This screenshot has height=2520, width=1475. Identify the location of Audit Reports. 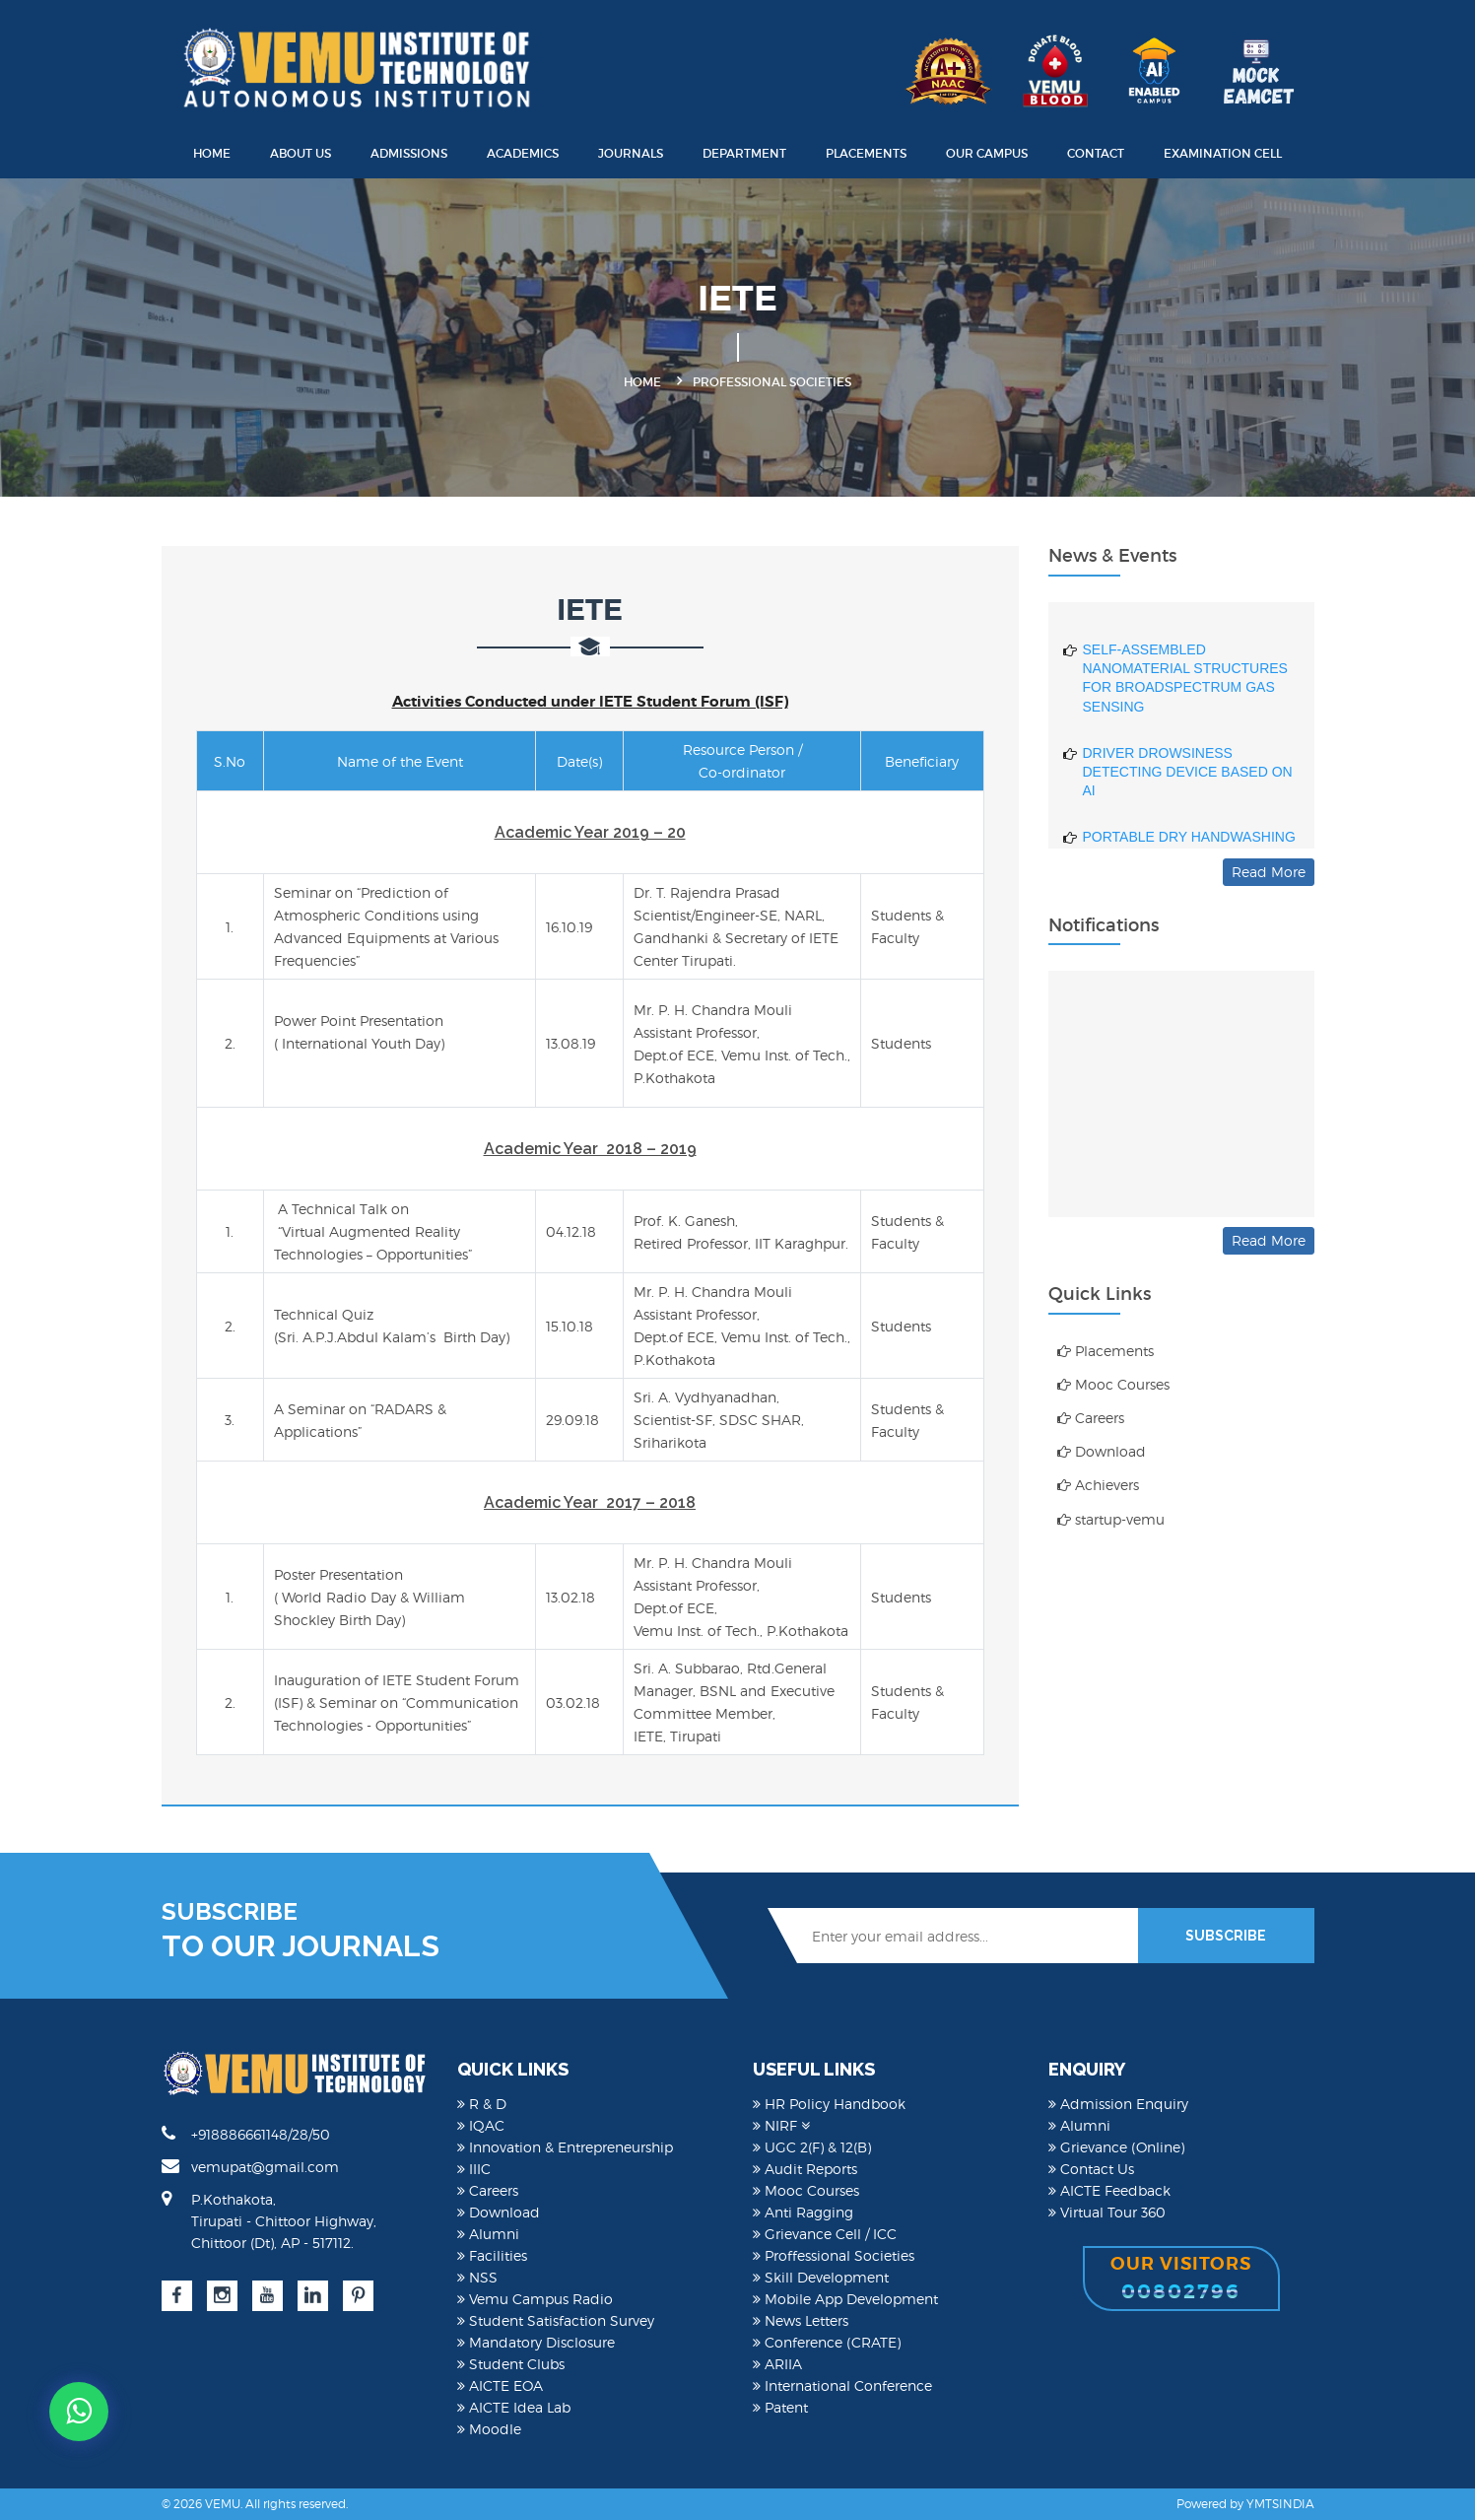
(805, 2168).